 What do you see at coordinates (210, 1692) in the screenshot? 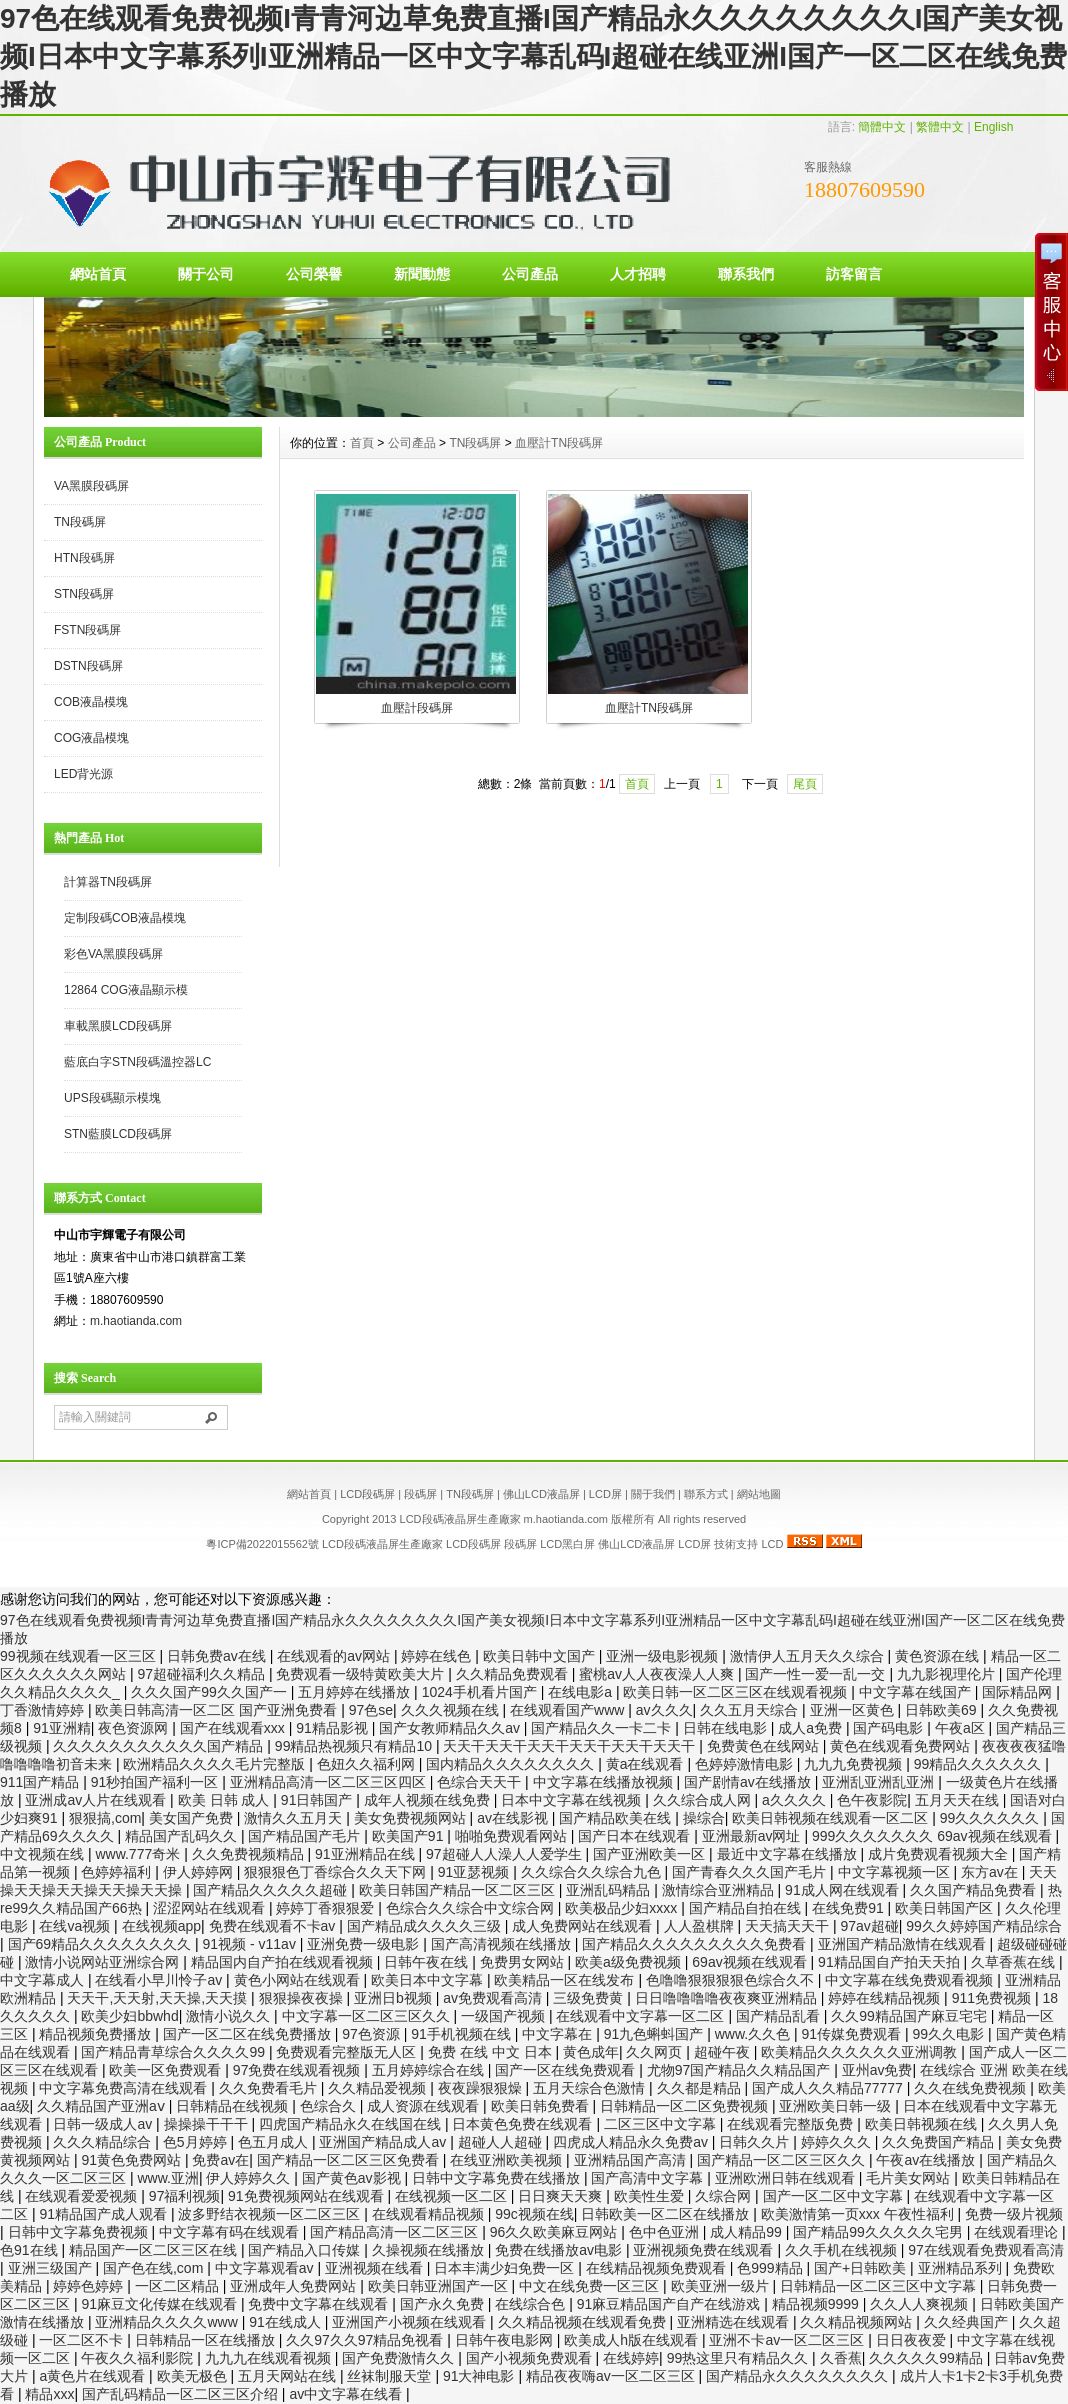
I see `久久久国产99久久国产一` at bounding box center [210, 1692].